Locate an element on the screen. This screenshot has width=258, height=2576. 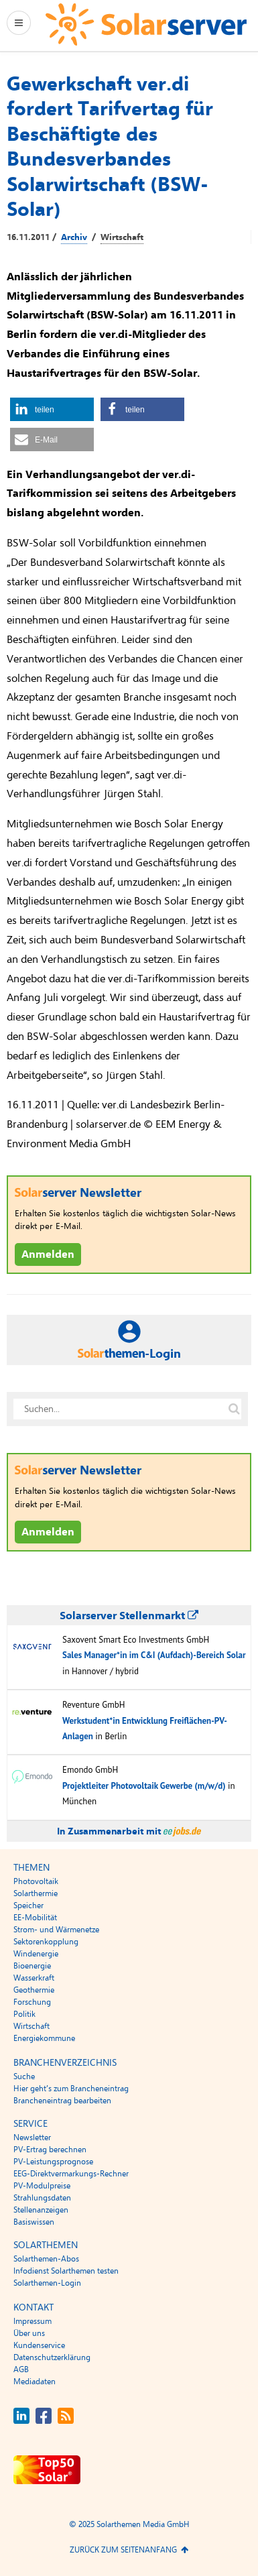
Photovoltaik is located at coordinates (35, 1881).